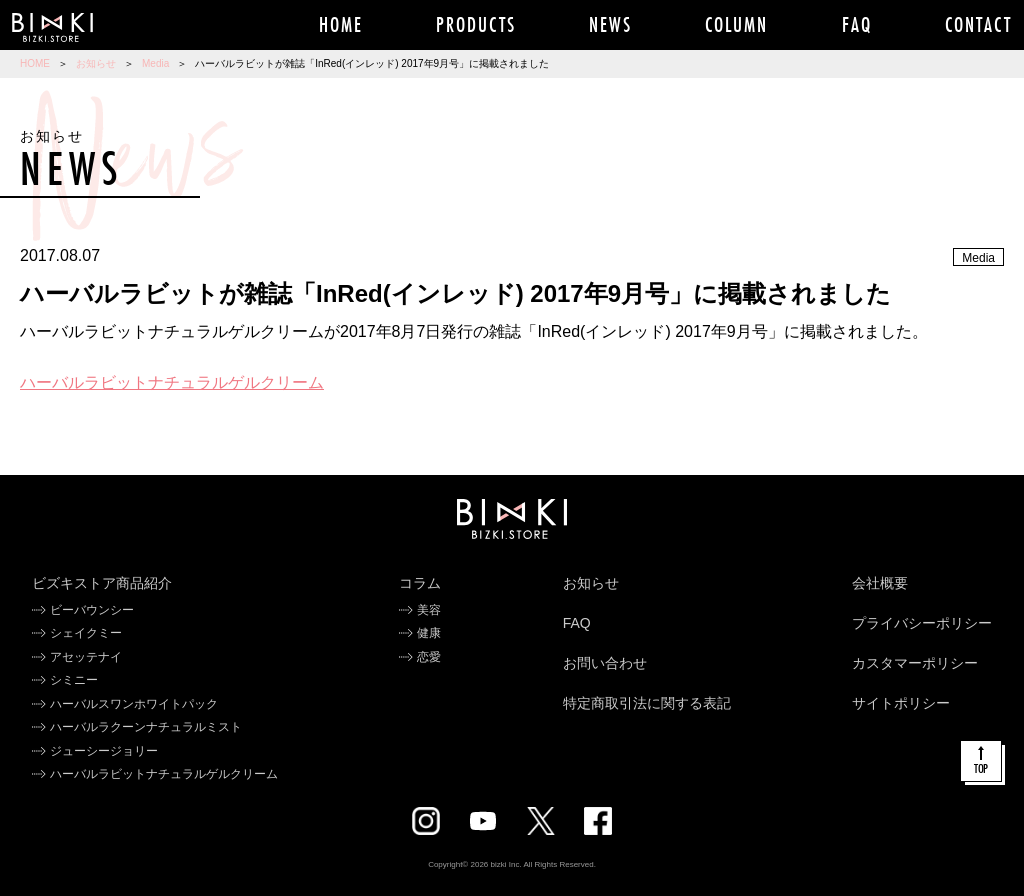 Image resolution: width=1024 pixels, height=896 pixels. I want to click on Media, so click(155, 63).